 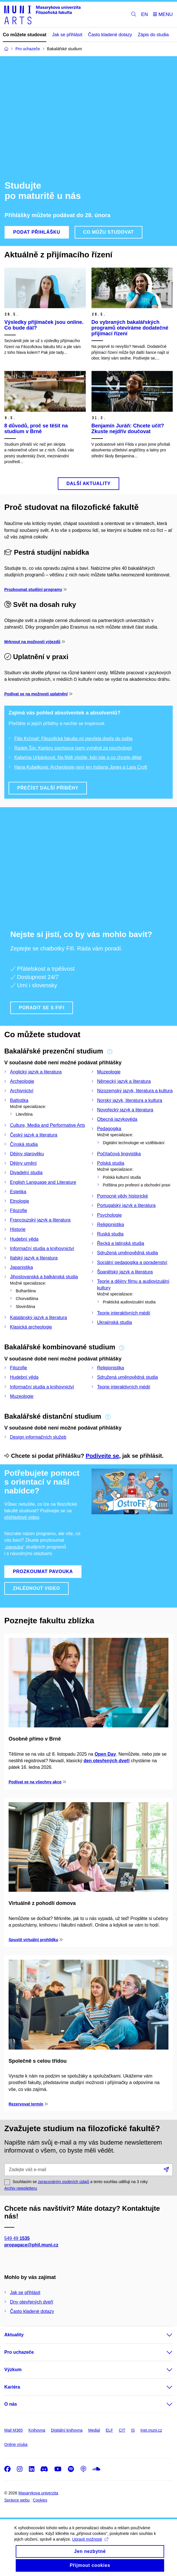 What do you see at coordinates (17, 2500) in the screenshot?
I see `Správce webu` at bounding box center [17, 2500].